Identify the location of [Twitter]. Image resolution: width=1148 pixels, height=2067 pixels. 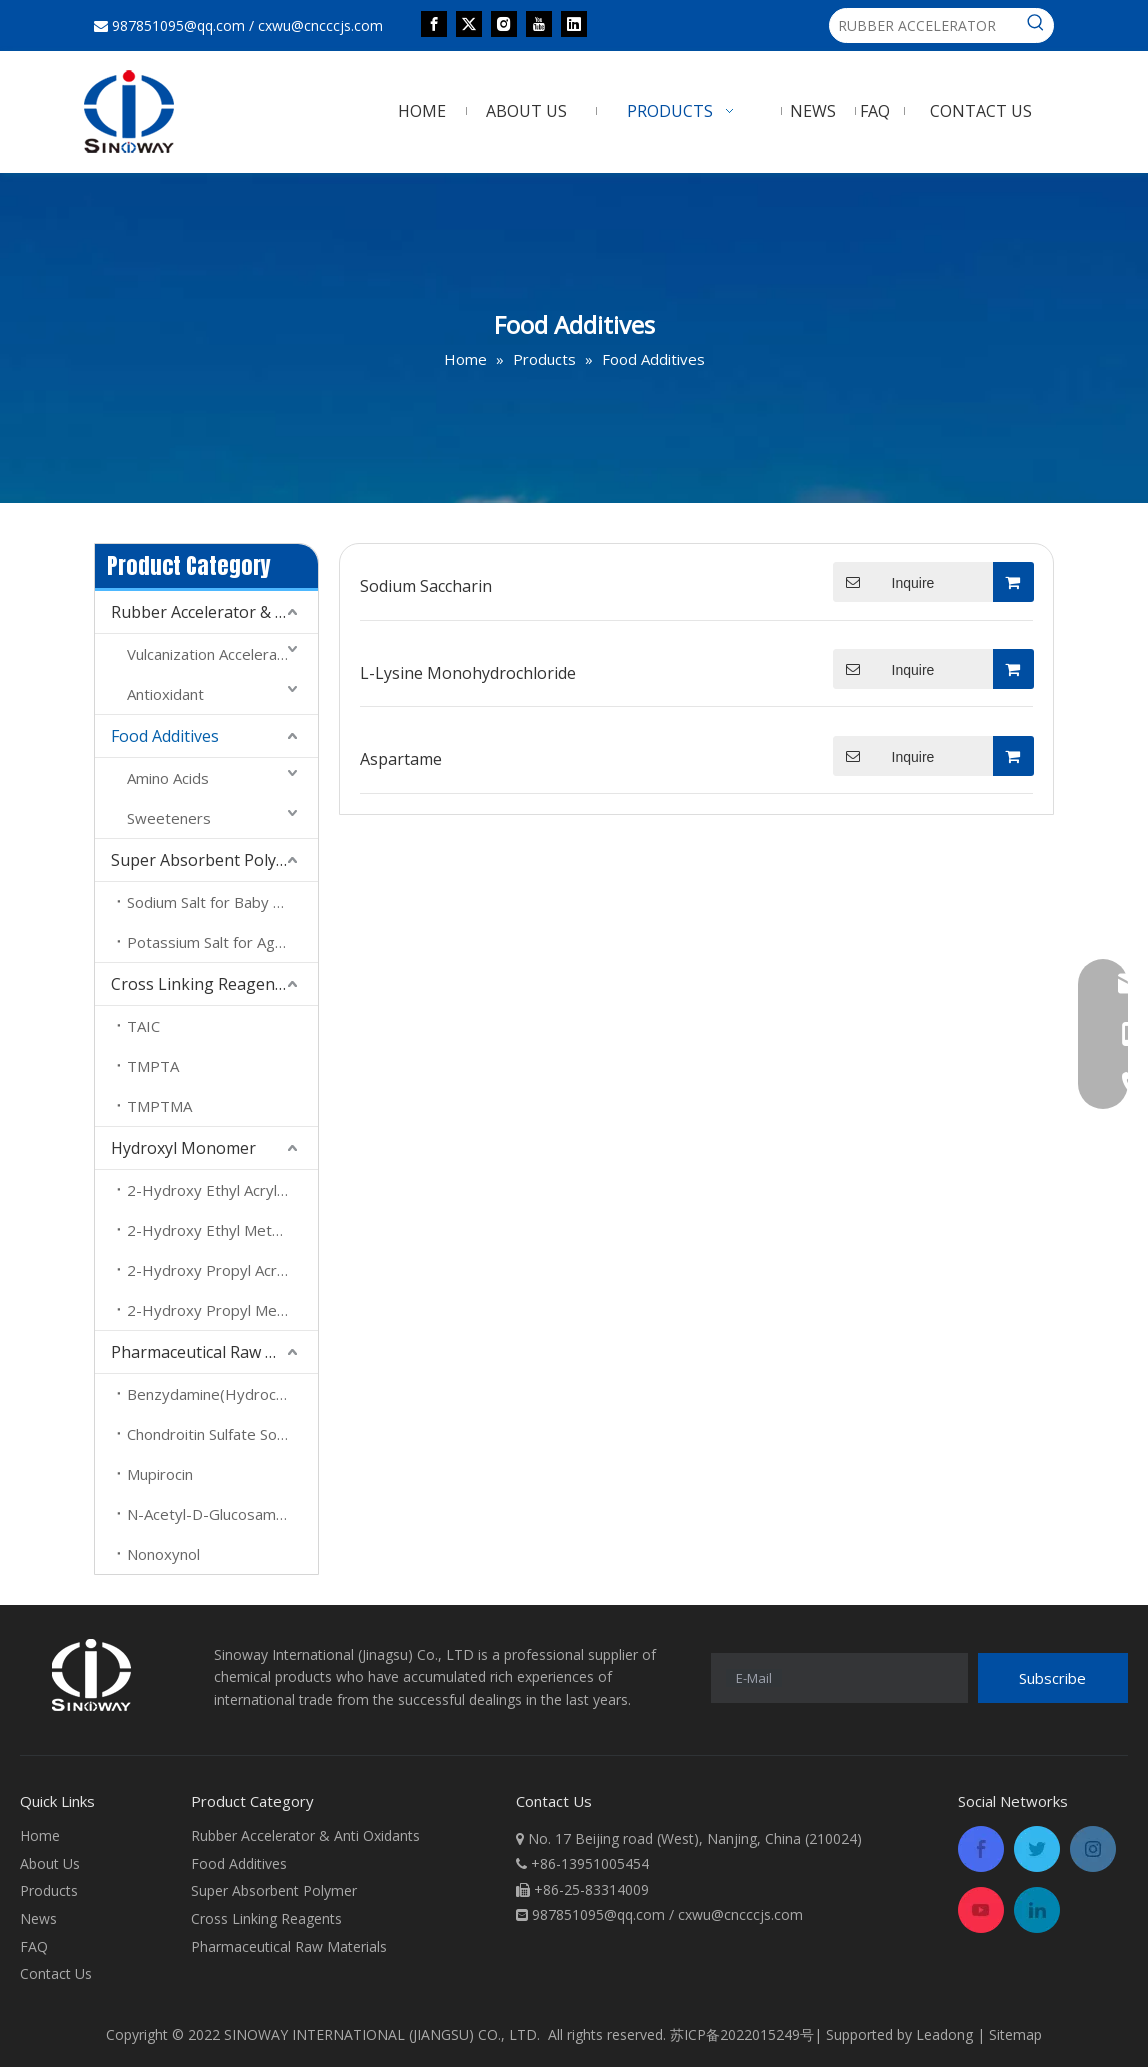
(469, 22).